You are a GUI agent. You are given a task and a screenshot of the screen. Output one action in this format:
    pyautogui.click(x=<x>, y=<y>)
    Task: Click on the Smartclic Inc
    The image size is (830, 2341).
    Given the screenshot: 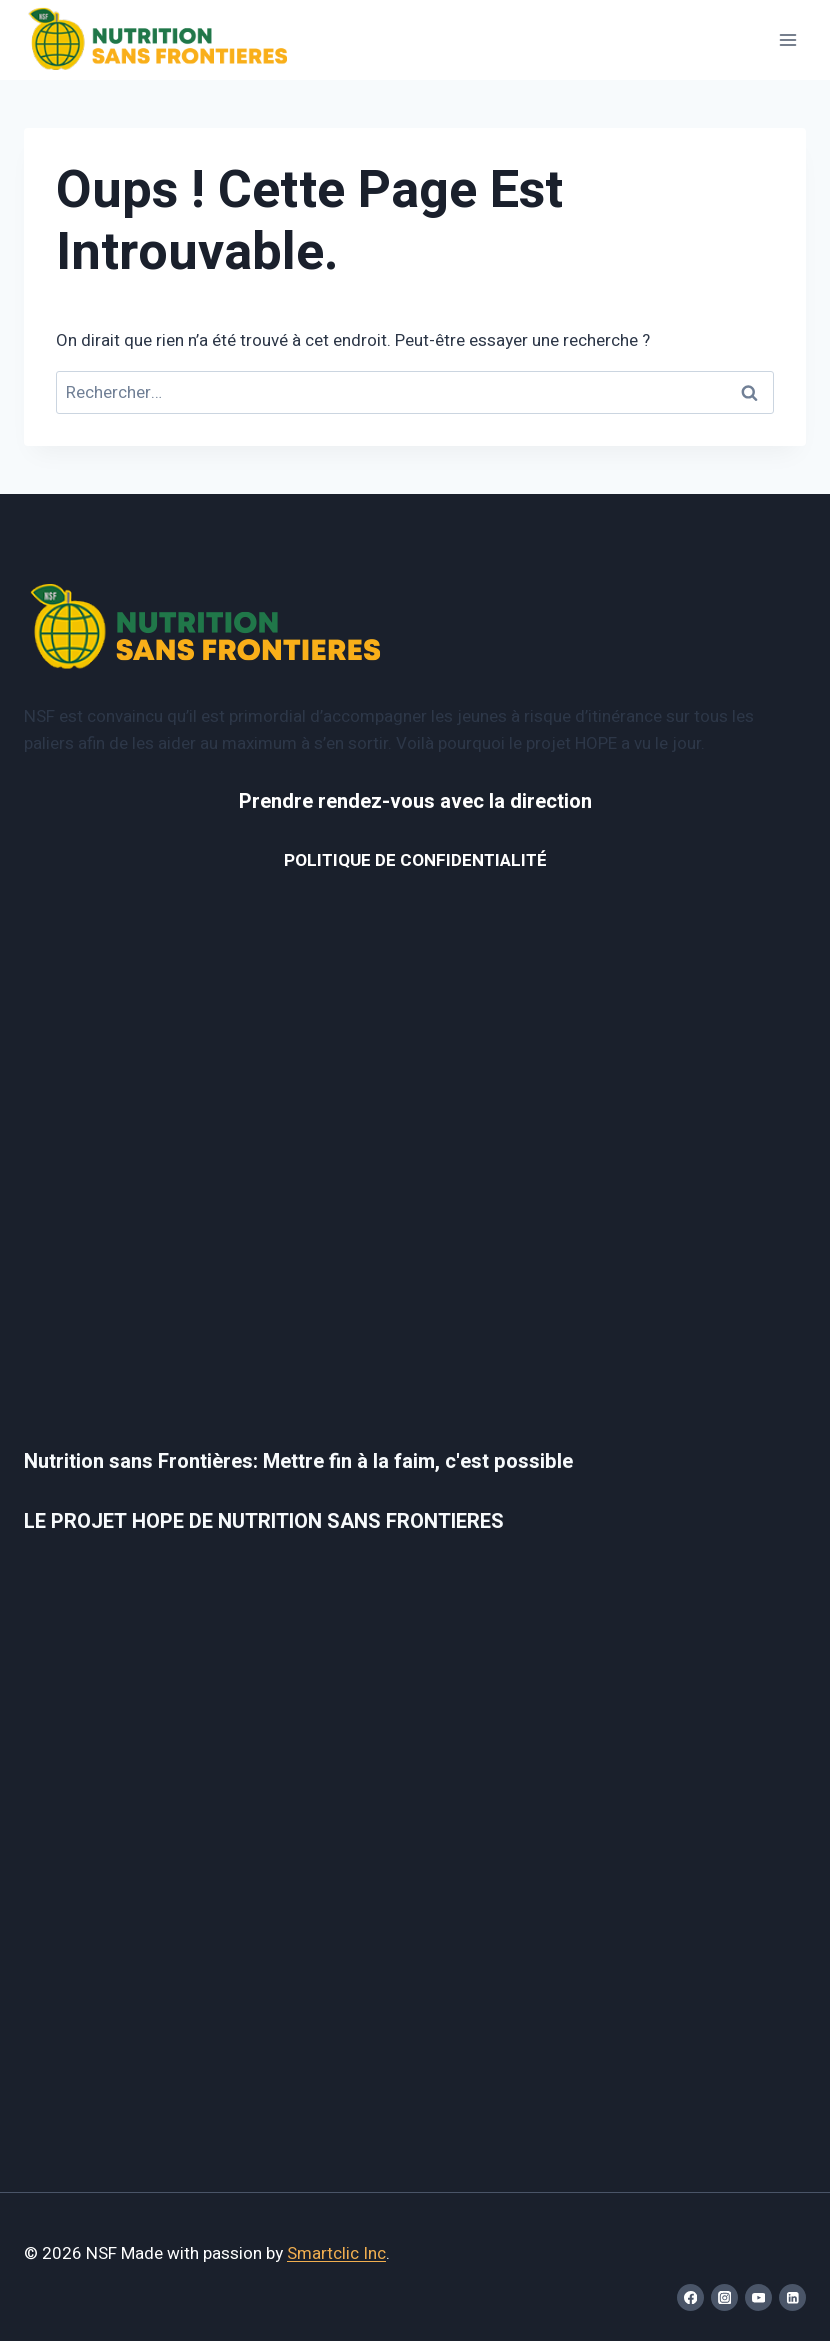 What is the action you would take?
    pyautogui.click(x=336, y=2253)
    